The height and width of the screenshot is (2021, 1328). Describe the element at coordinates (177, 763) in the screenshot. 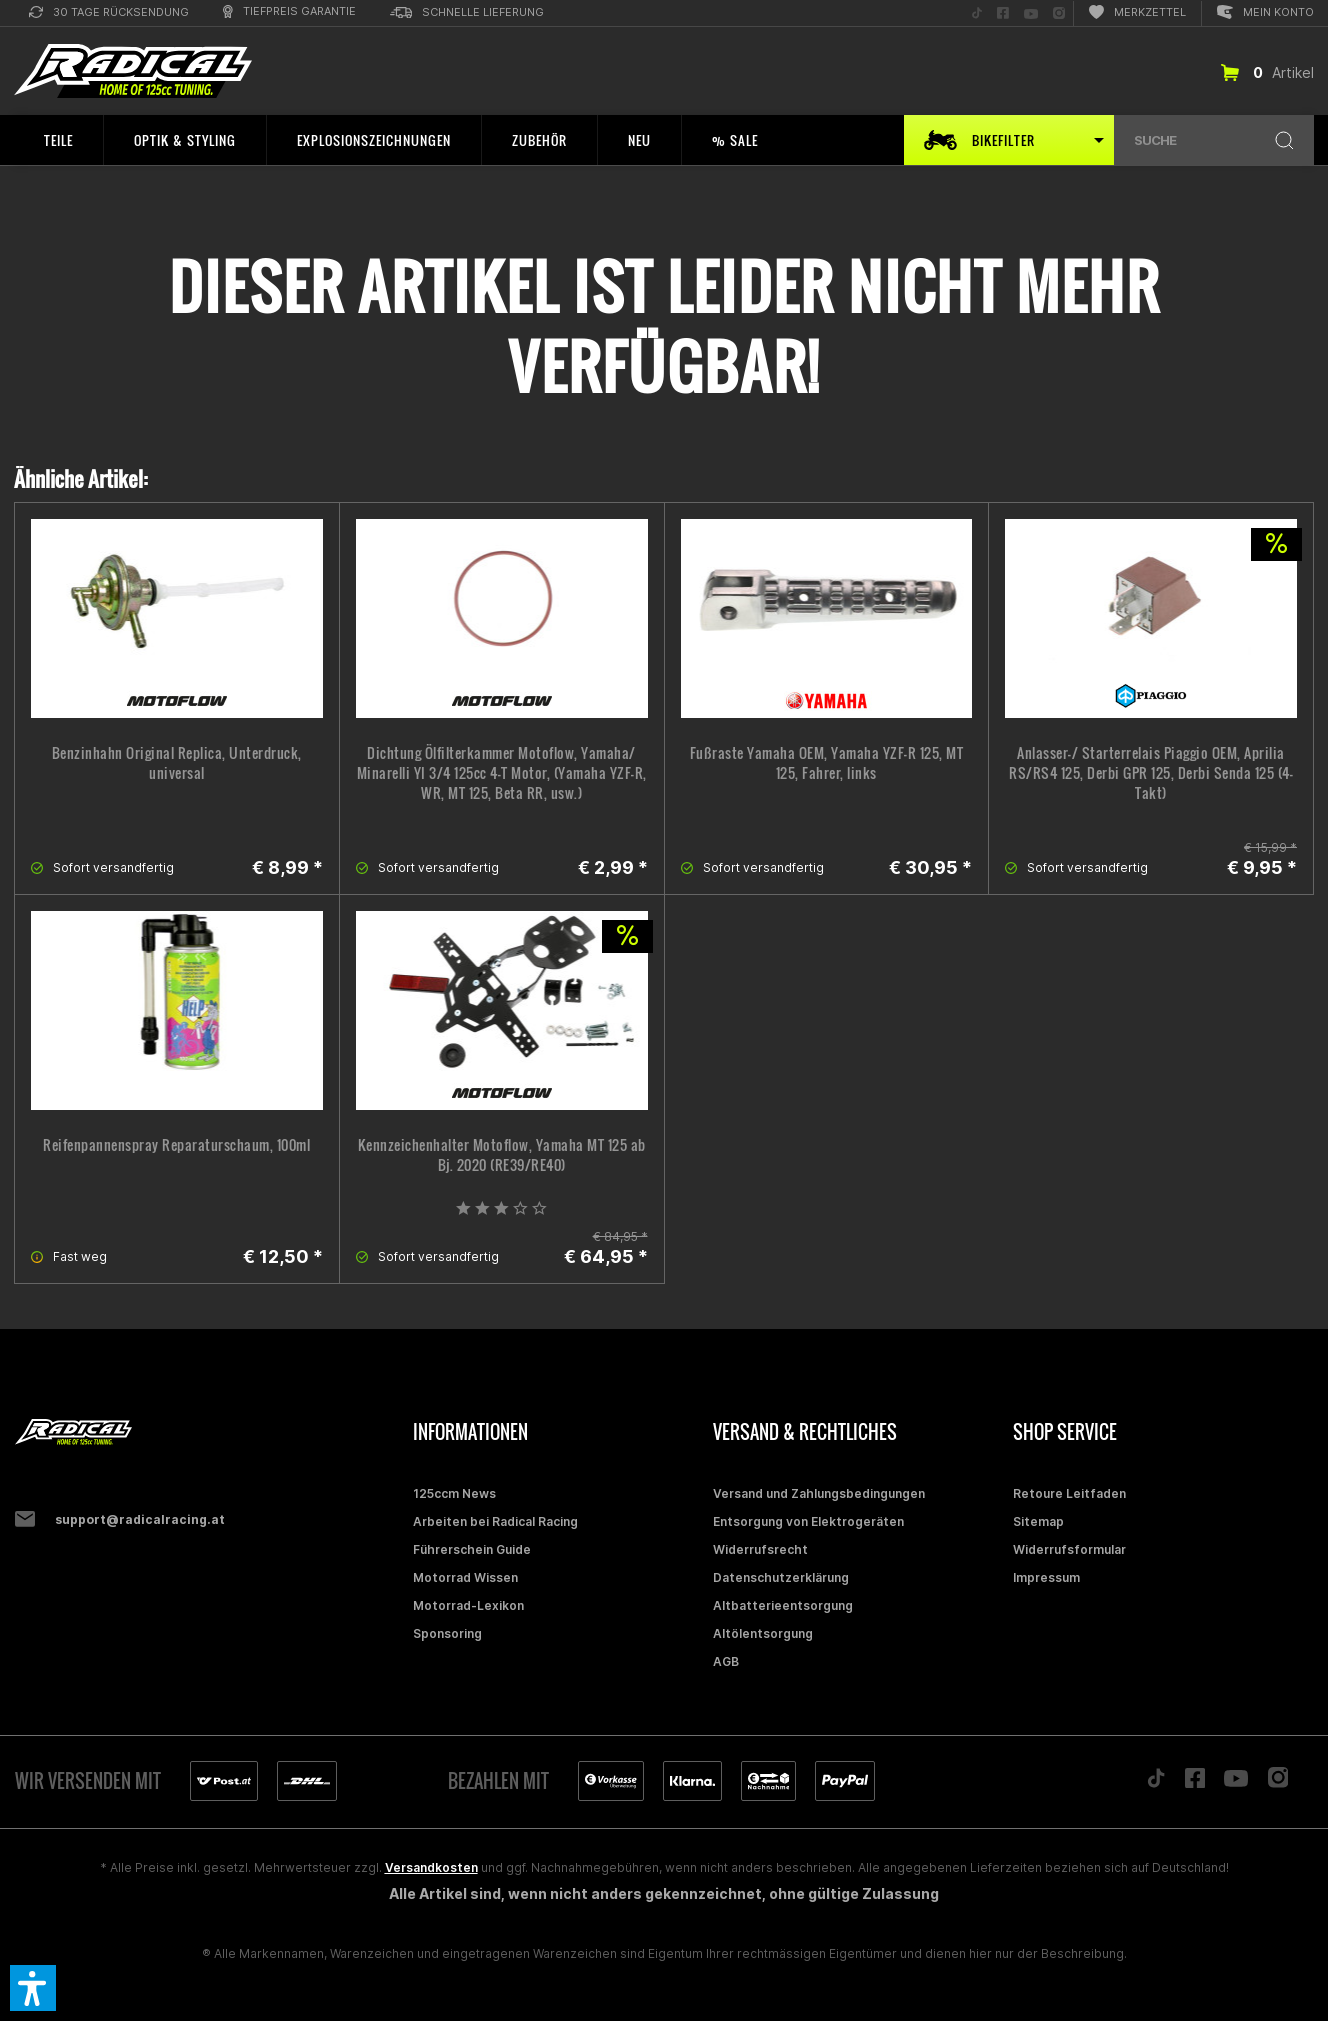

I see `Benzinhahn Original Replica, Unterdruck, universal` at that location.